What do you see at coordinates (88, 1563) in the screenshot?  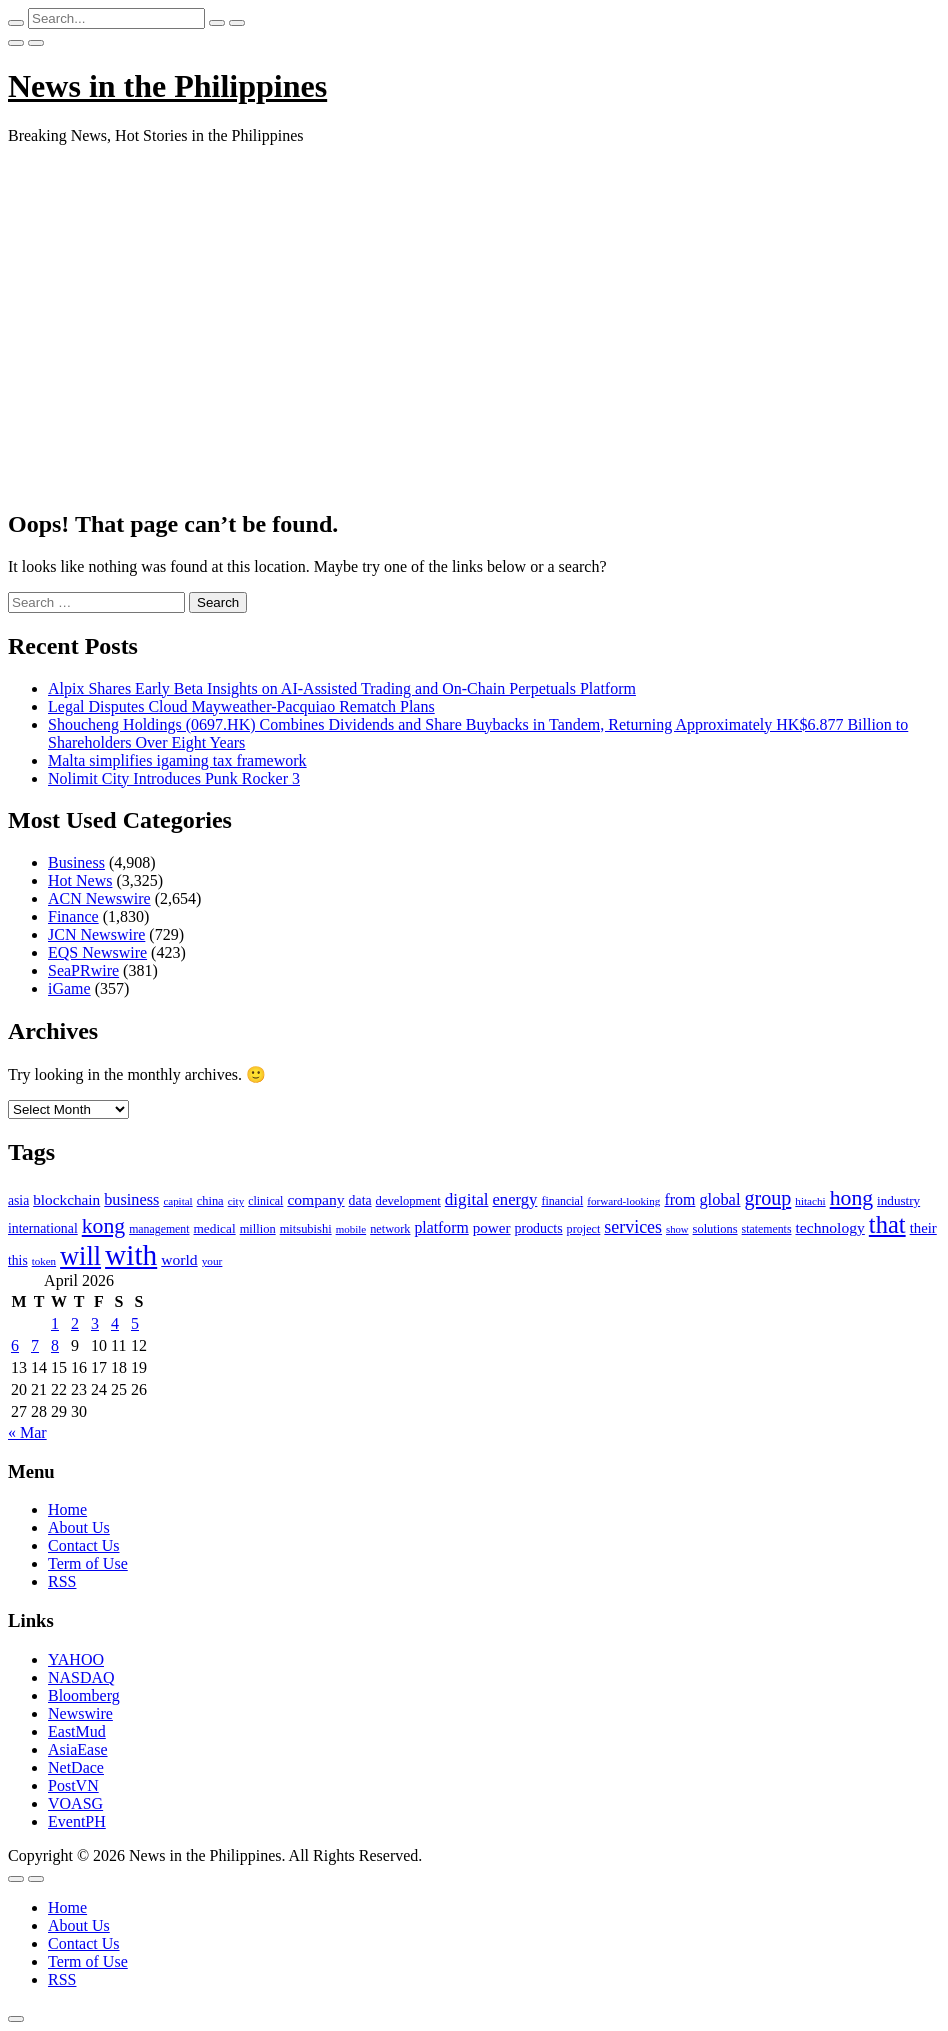 I see `Term of Use` at bounding box center [88, 1563].